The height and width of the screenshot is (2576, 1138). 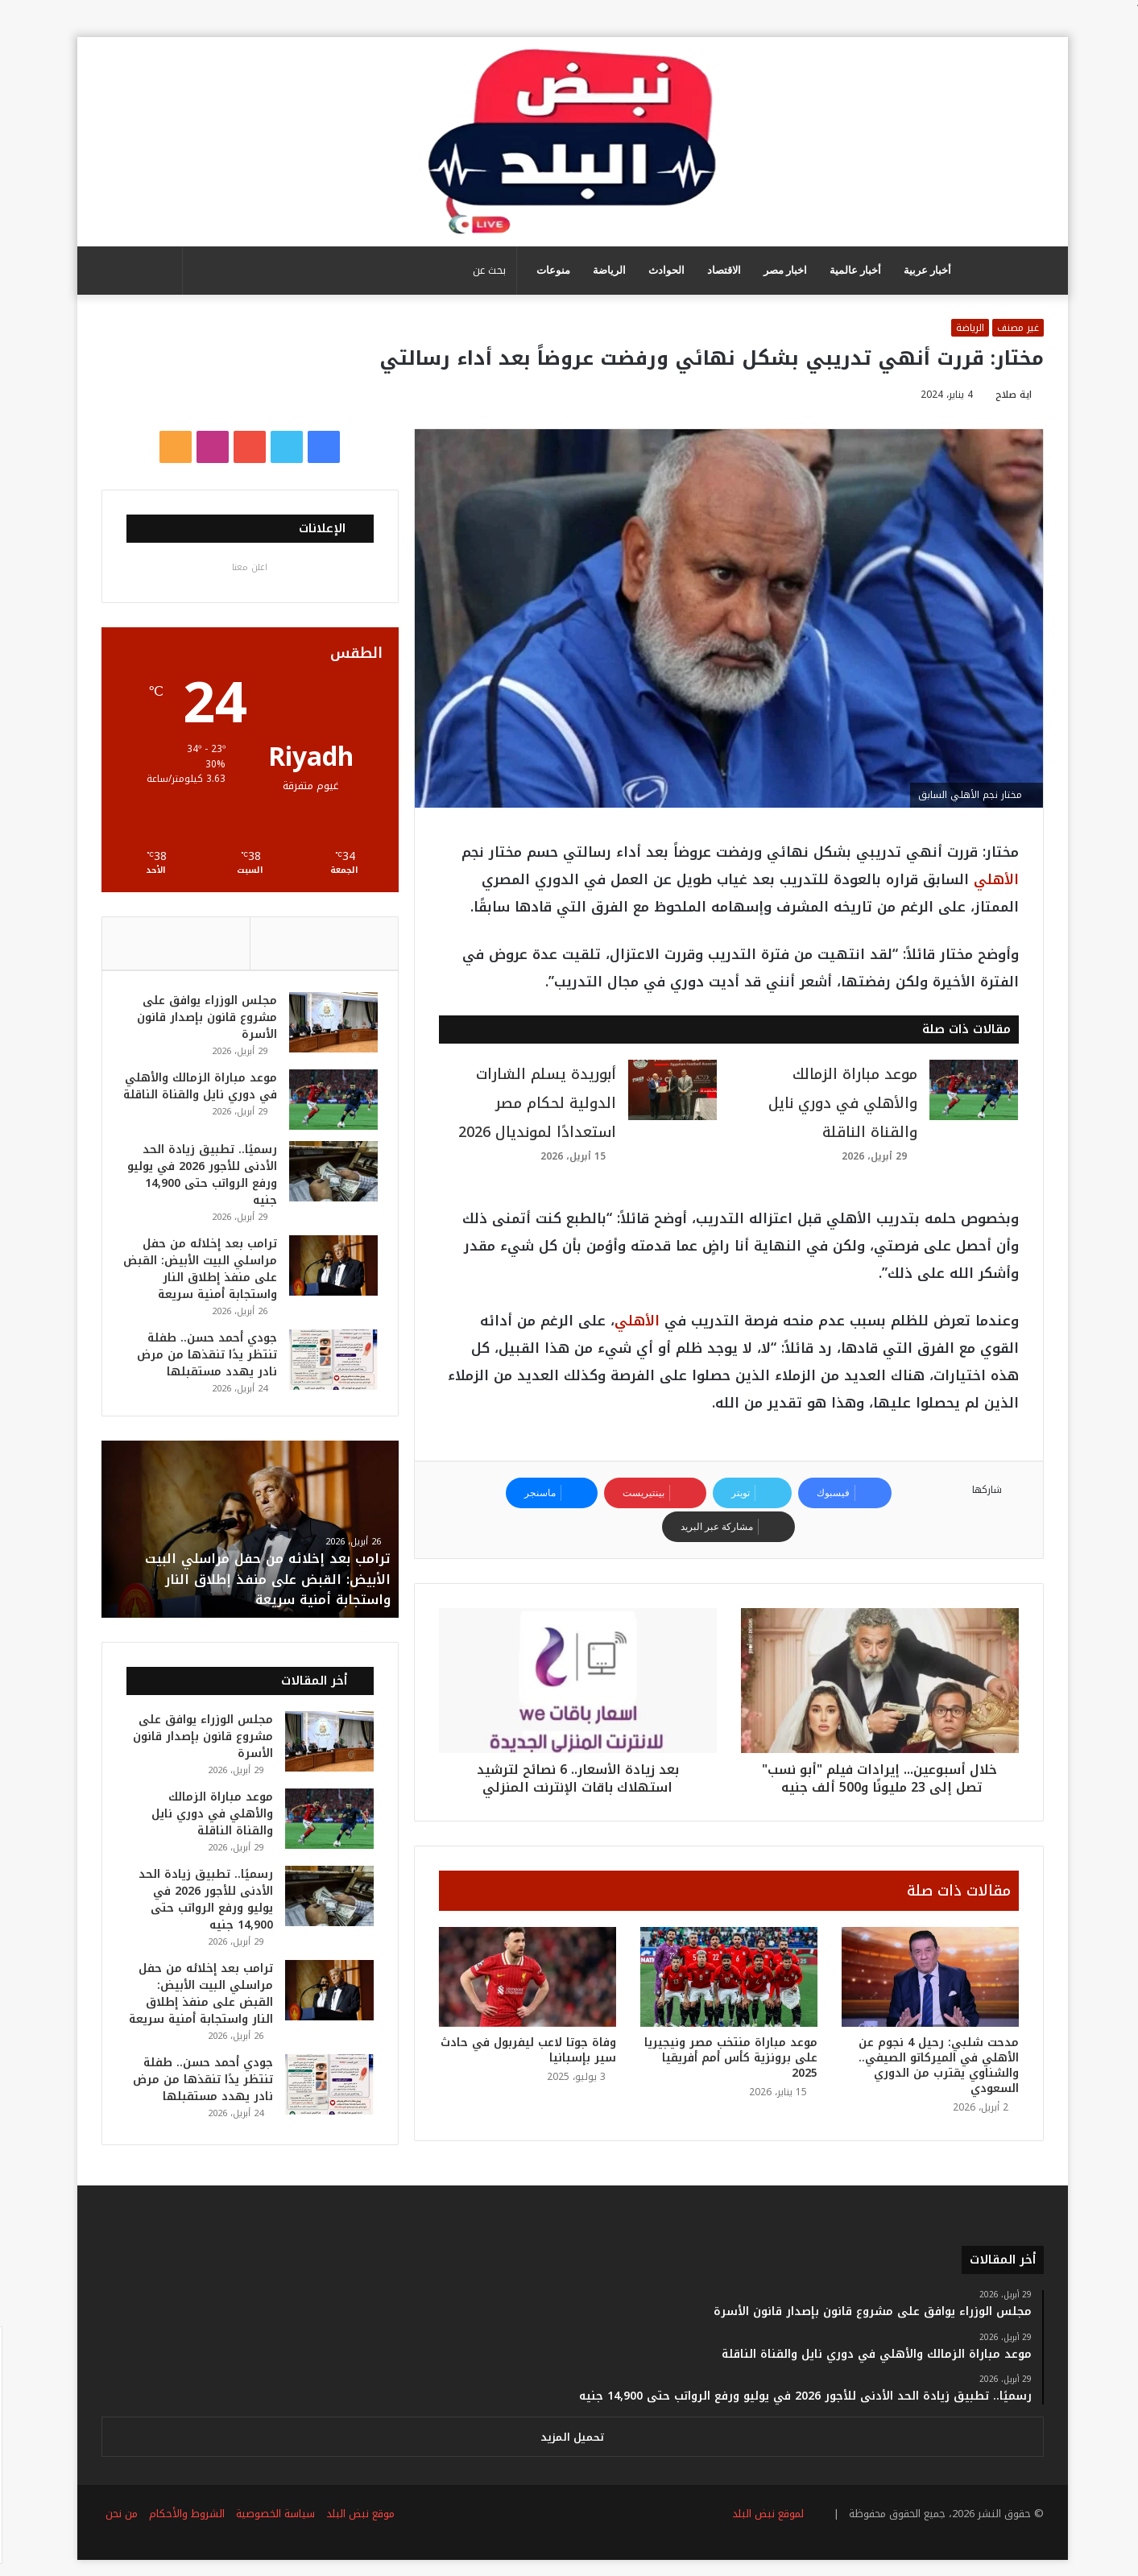 What do you see at coordinates (183, 2526) in the screenshot?
I see `الشروط والأحكام` at bounding box center [183, 2526].